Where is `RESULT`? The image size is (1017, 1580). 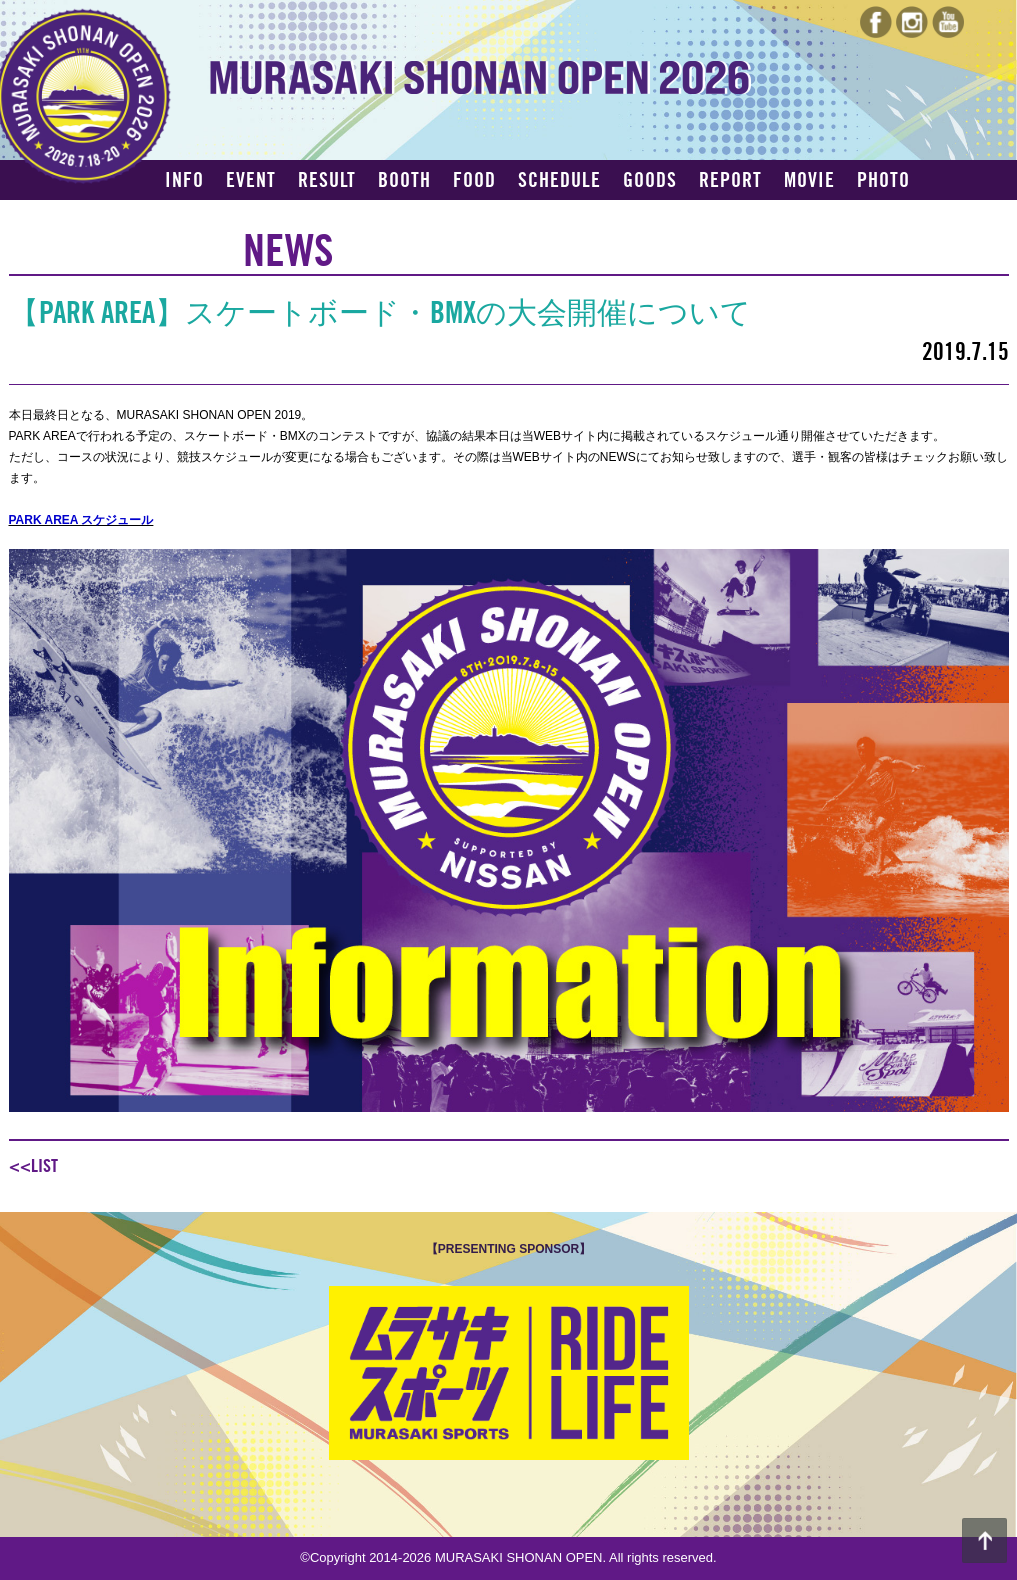 RESULT is located at coordinates (327, 181).